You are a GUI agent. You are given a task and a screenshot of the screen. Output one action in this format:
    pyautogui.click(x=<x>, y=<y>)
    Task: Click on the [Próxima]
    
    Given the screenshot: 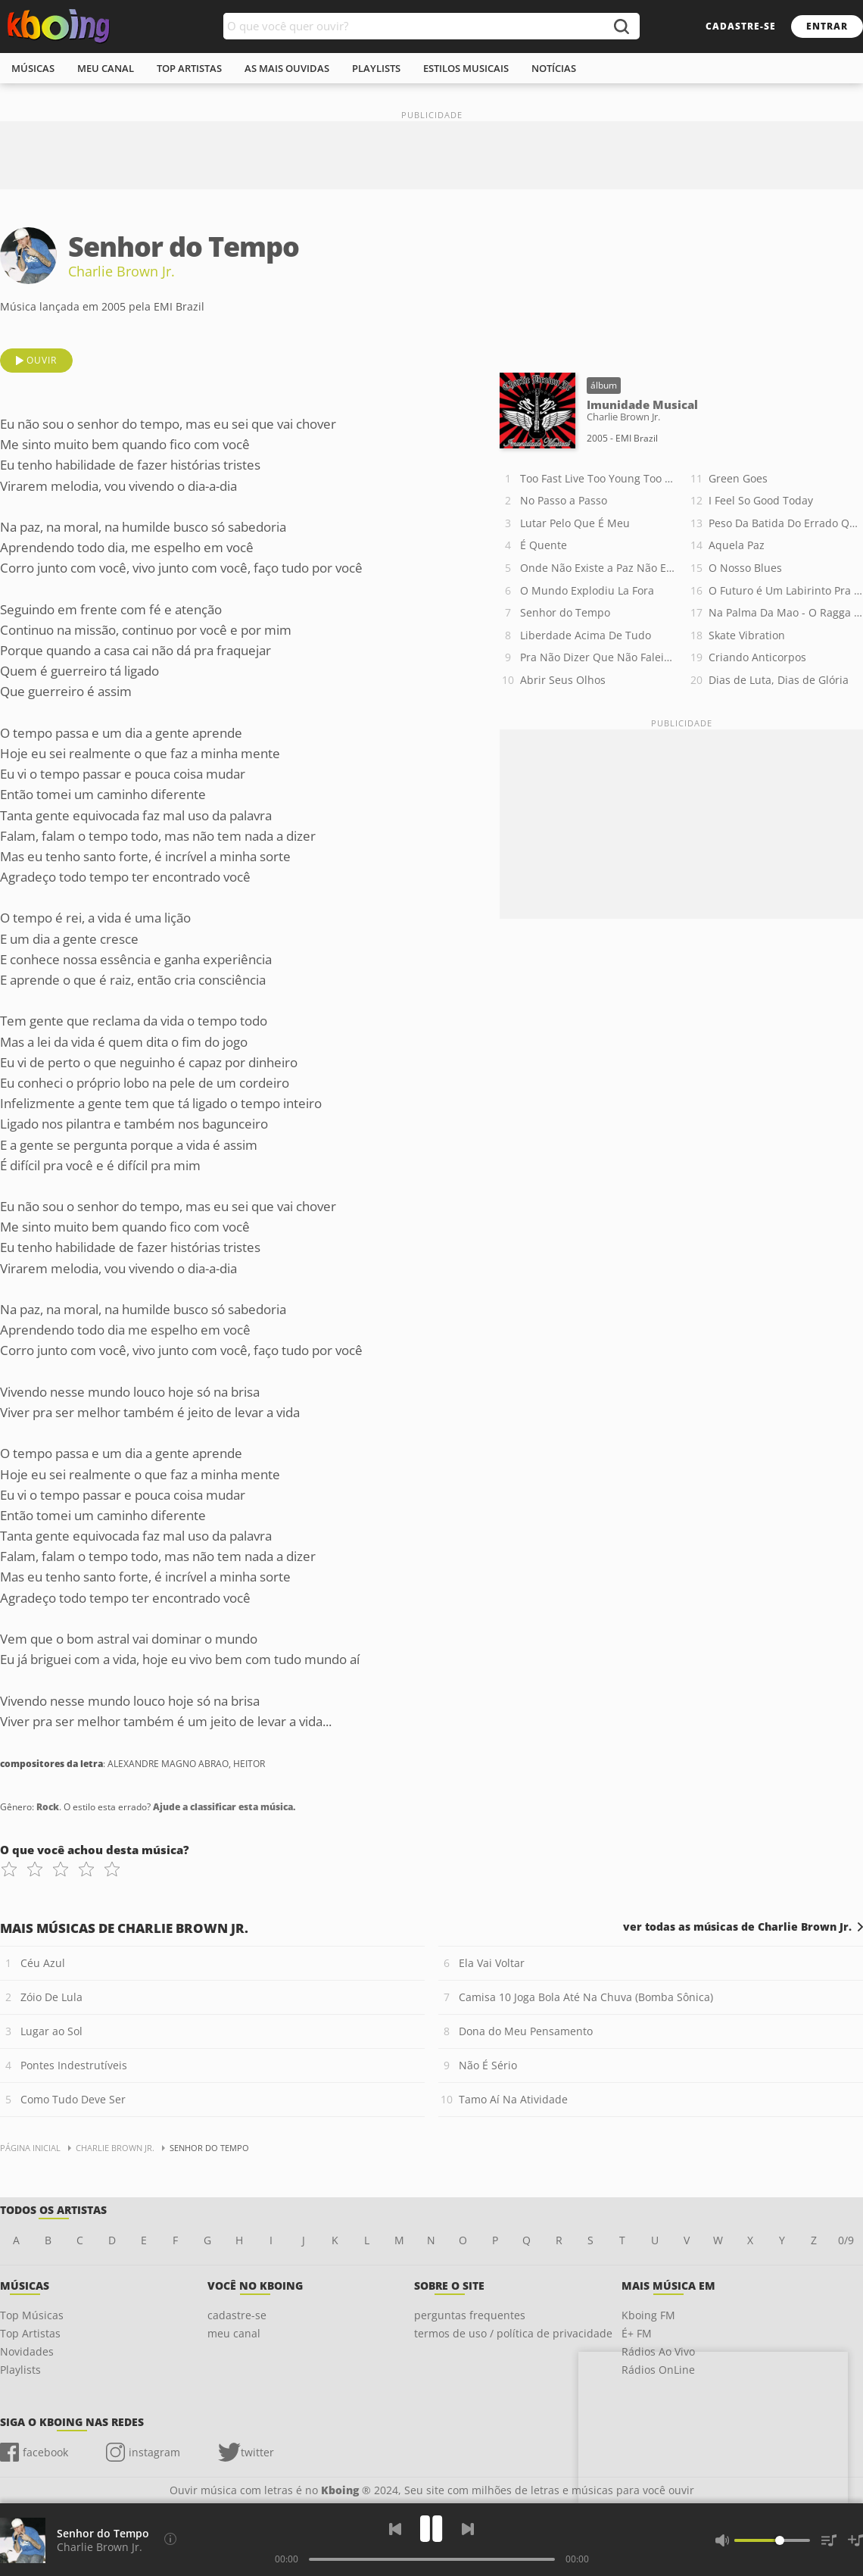 What is the action you would take?
    pyautogui.click(x=468, y=2529)
    